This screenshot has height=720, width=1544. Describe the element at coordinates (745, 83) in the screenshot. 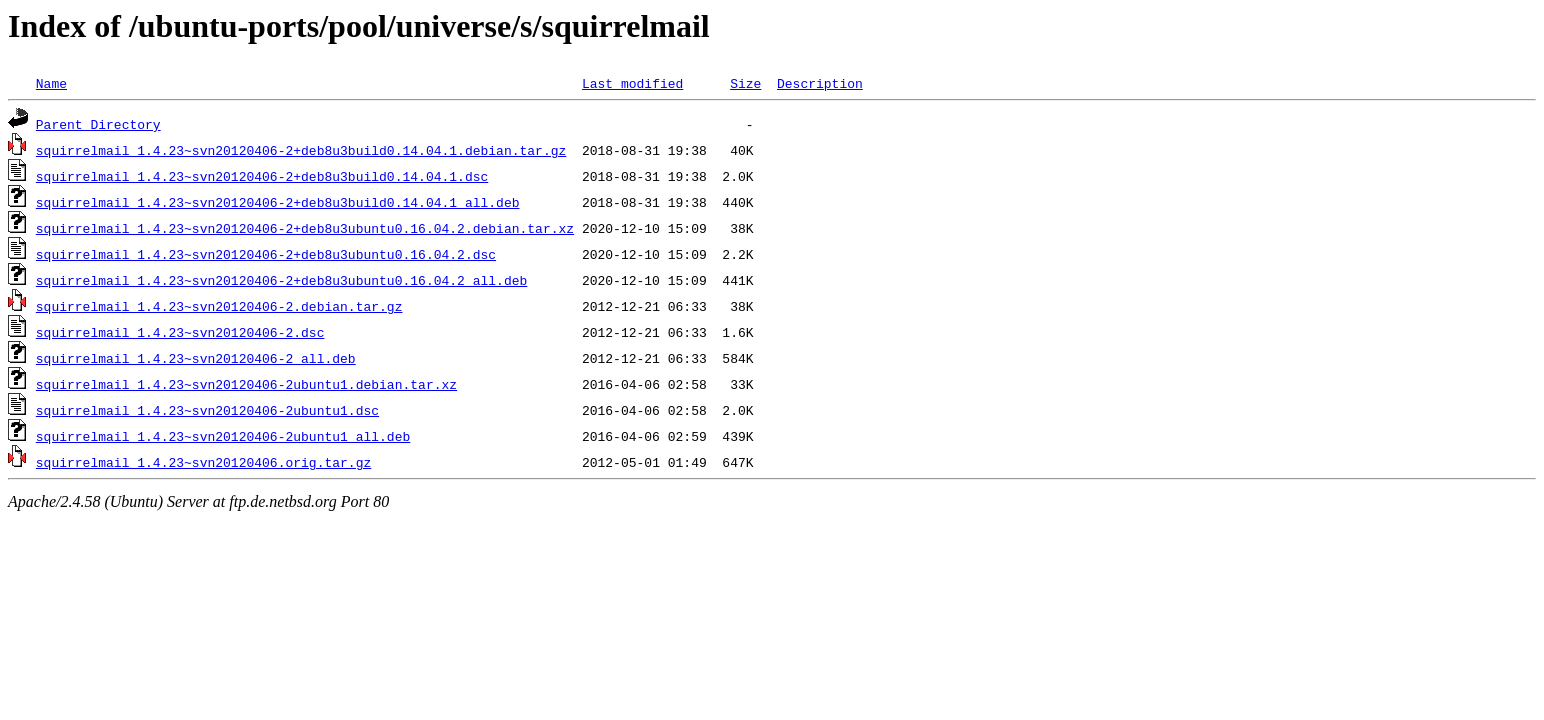

I see `Size` at that location.